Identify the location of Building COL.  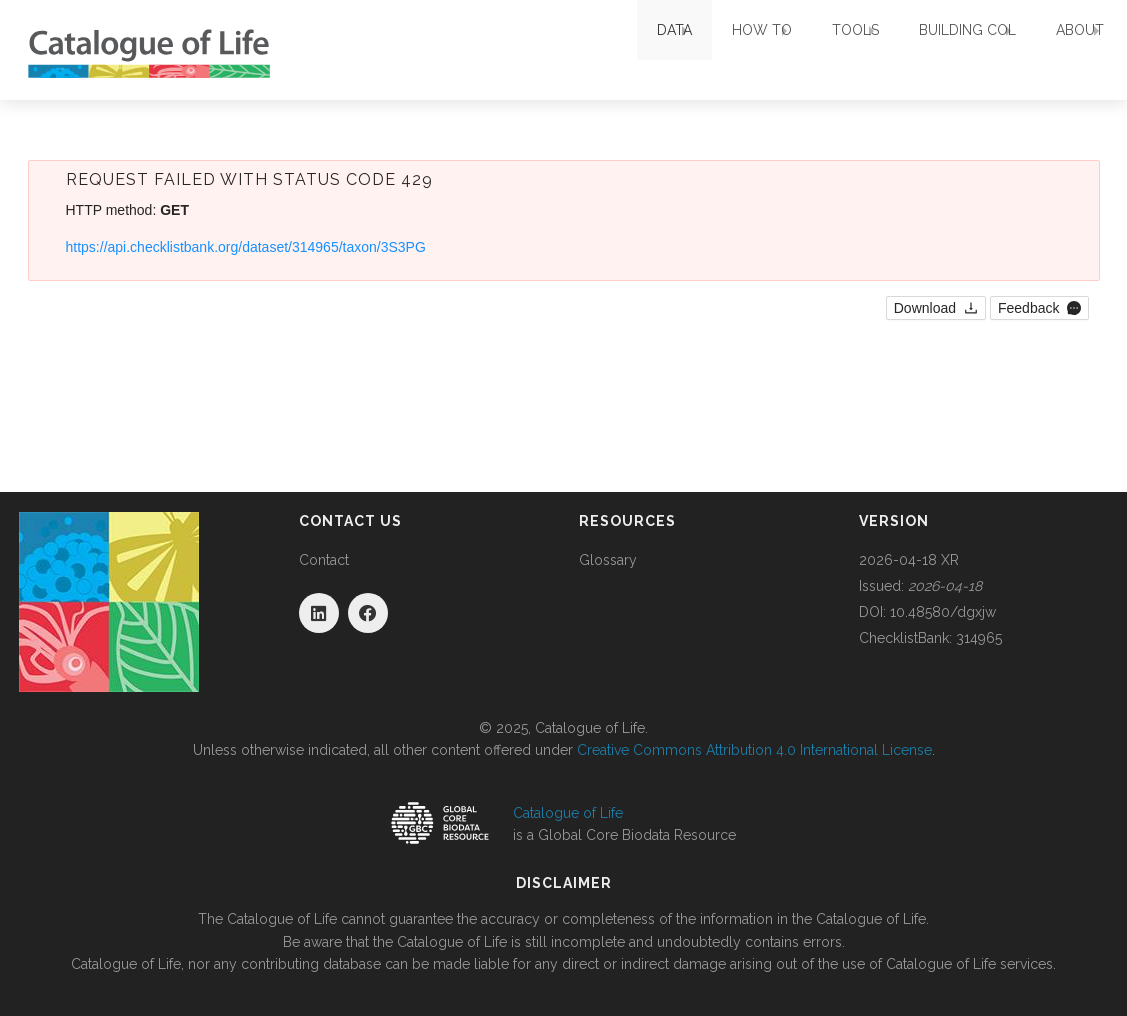
(927, 50).